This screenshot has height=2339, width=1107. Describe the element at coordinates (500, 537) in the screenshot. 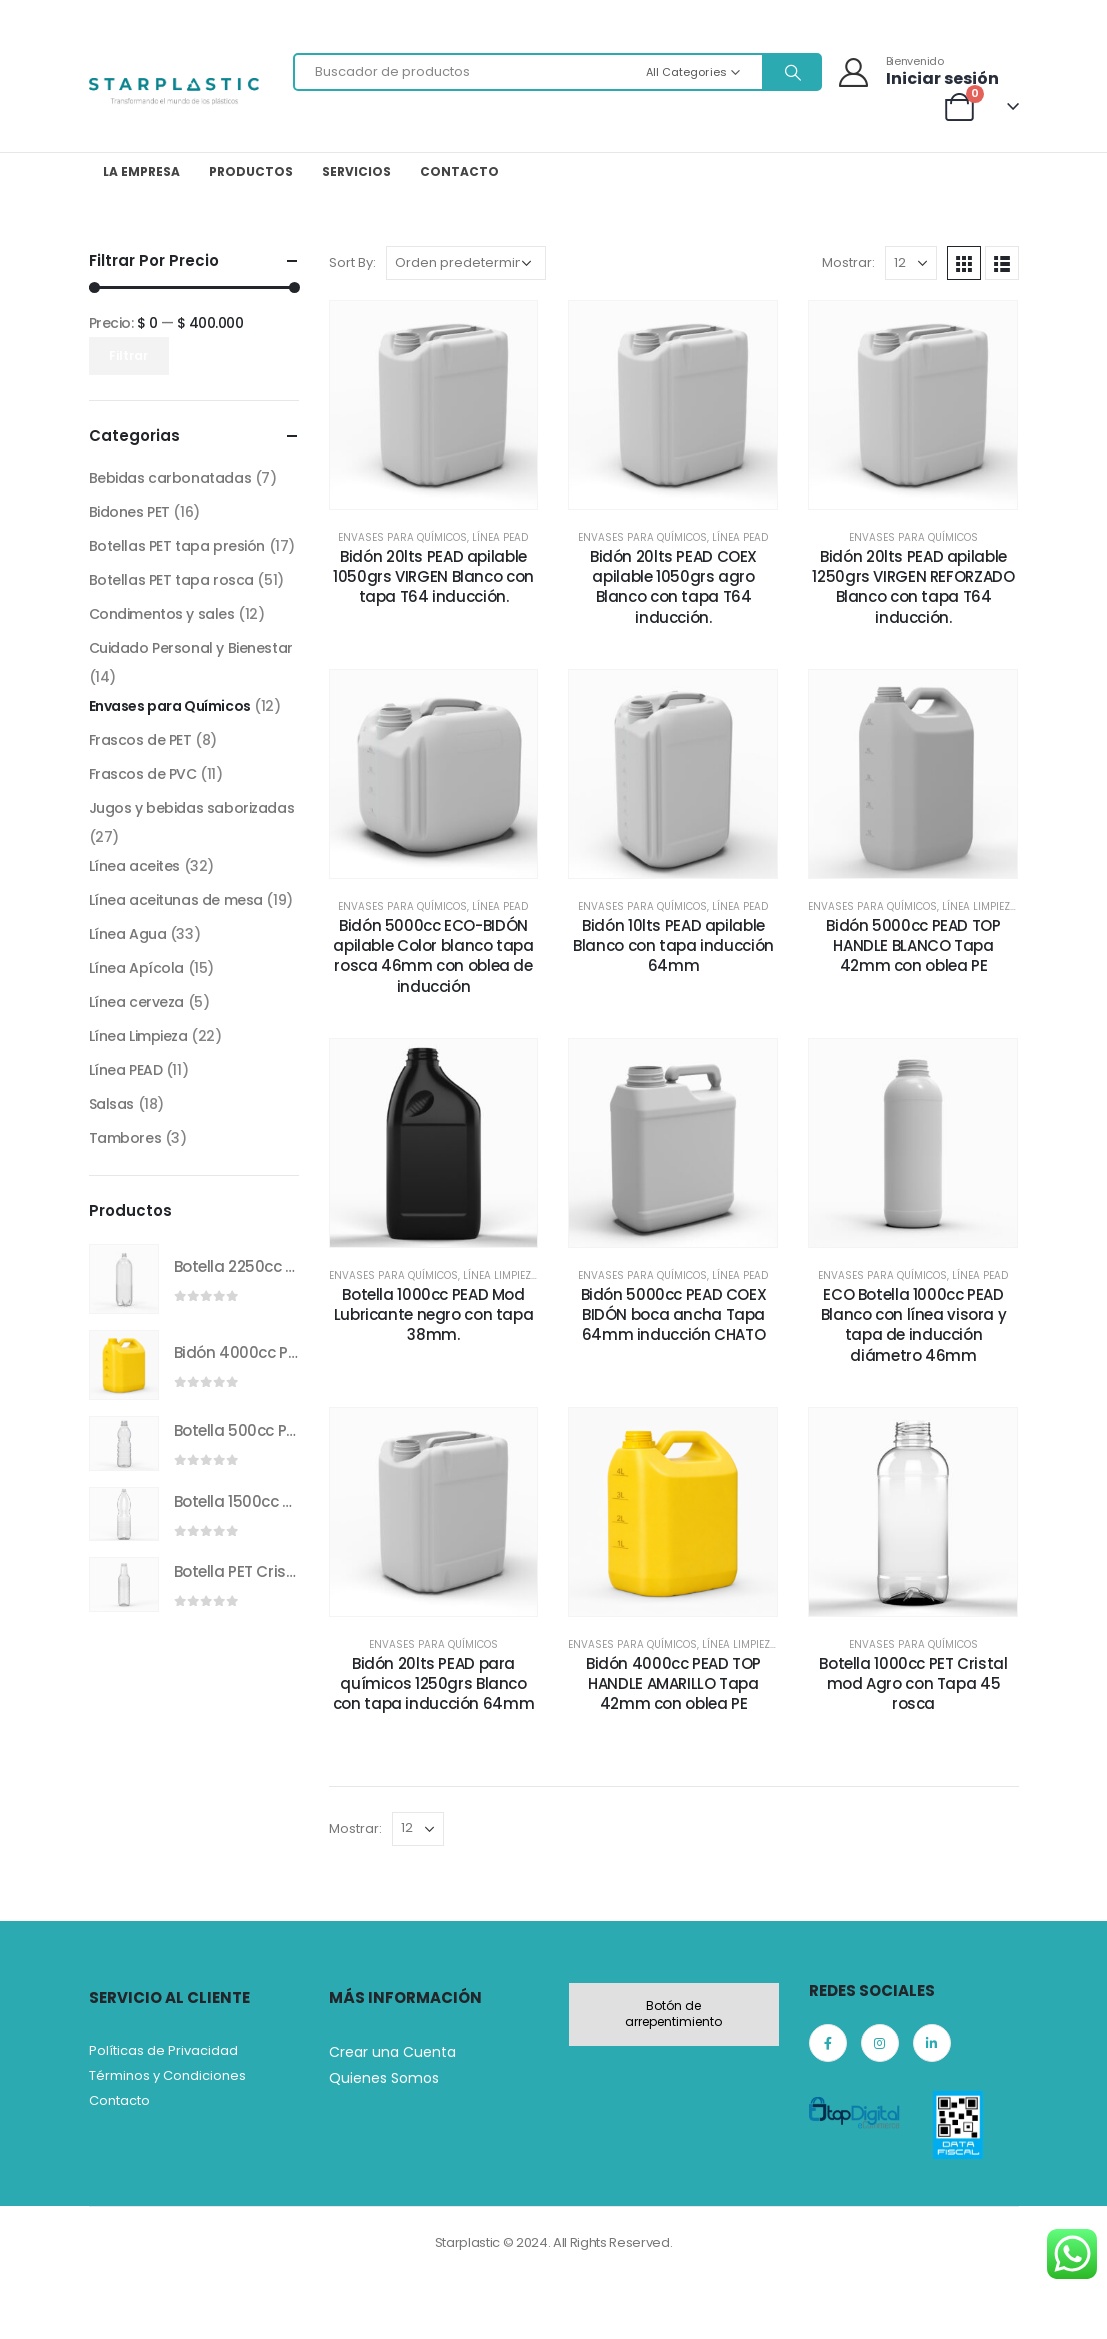

I see `Línea PEAD` at that location.